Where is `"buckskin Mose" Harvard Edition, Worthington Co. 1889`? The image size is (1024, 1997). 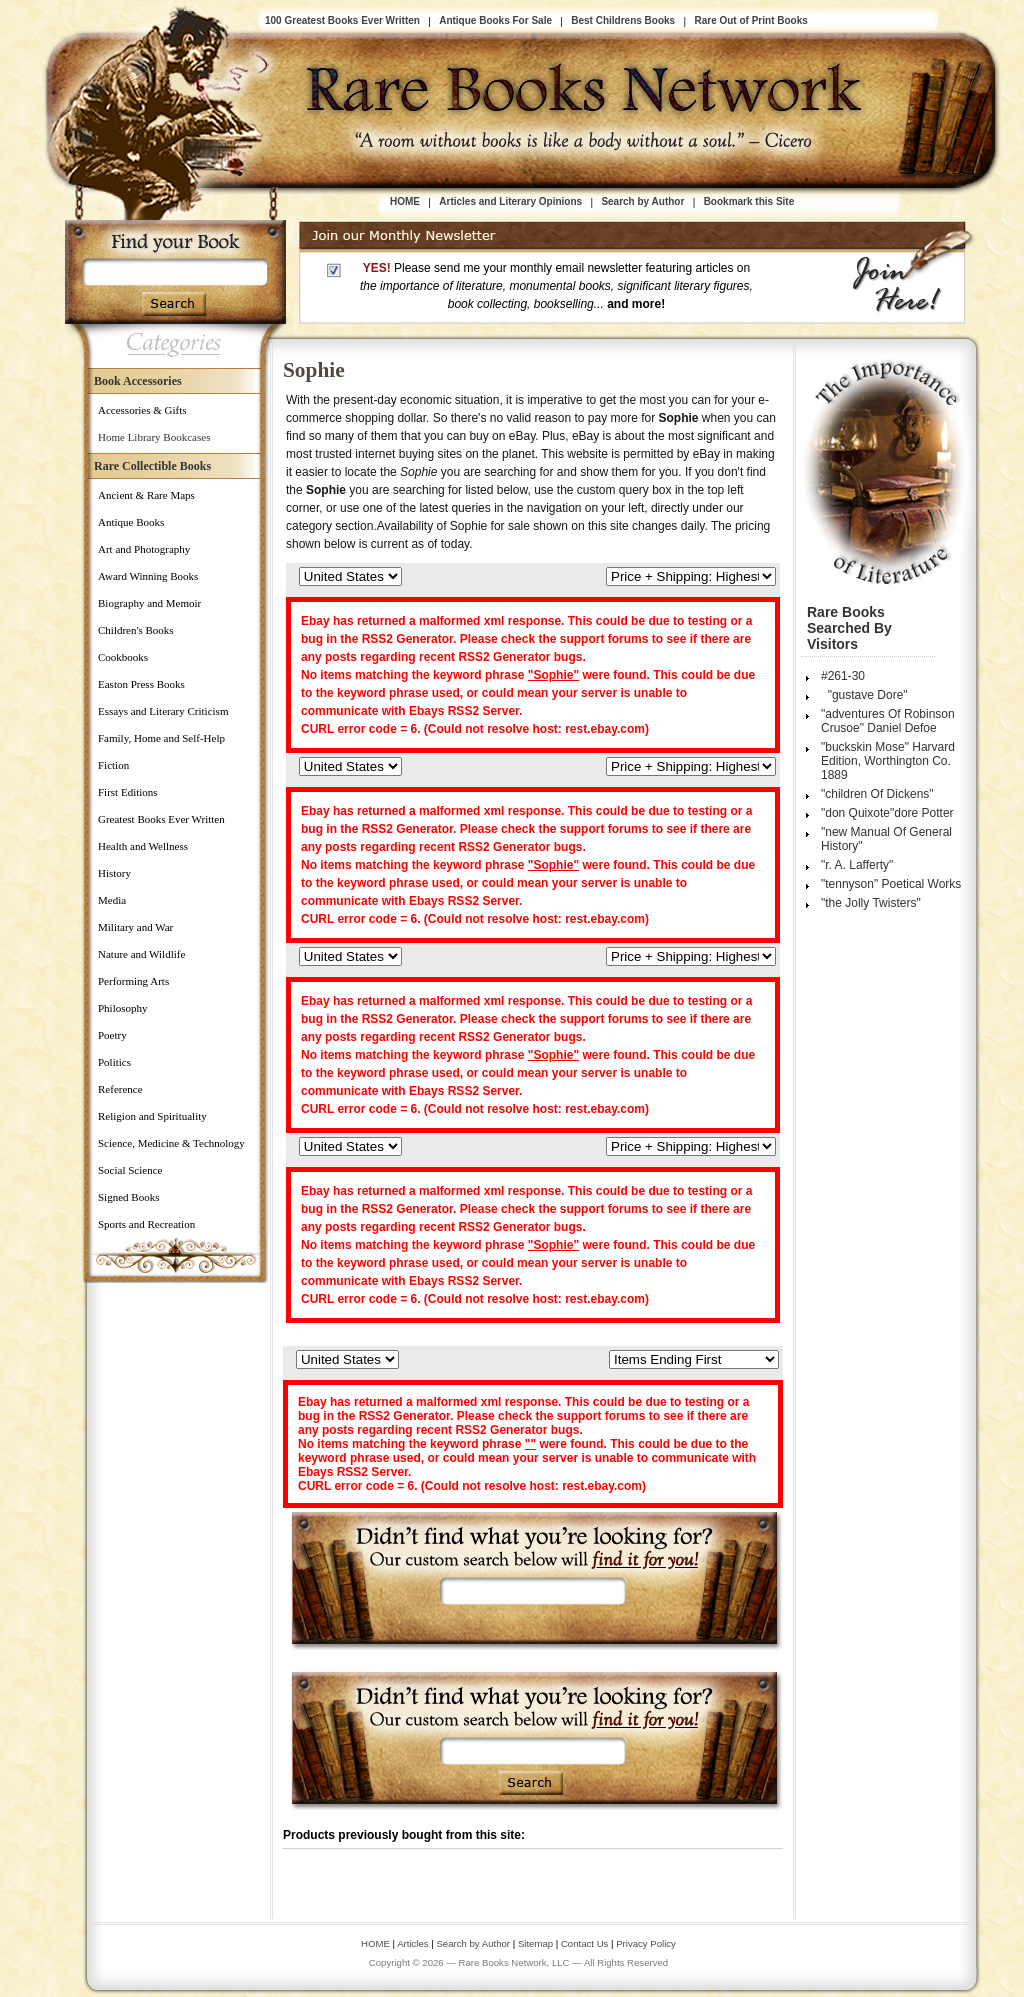 "buckskin Mose" Harvard Edition, Worthington Co. 1889 is located at coordinates (888, 761).